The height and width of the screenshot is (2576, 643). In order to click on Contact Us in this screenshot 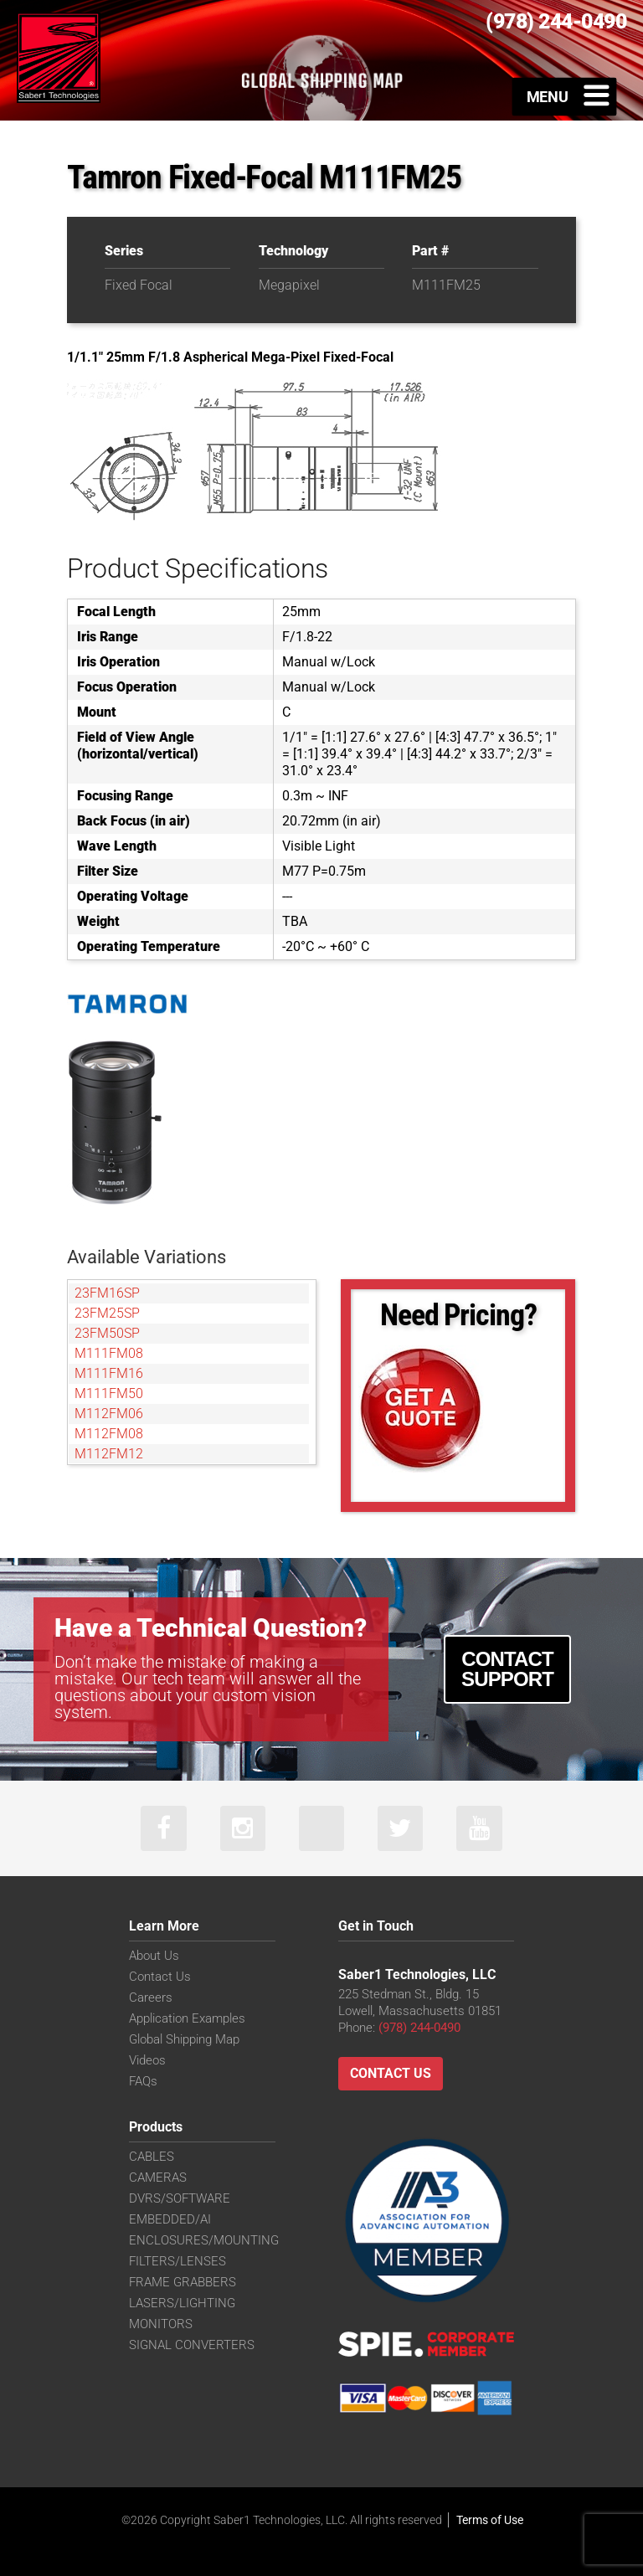, I will do `click(160, 1977)`.